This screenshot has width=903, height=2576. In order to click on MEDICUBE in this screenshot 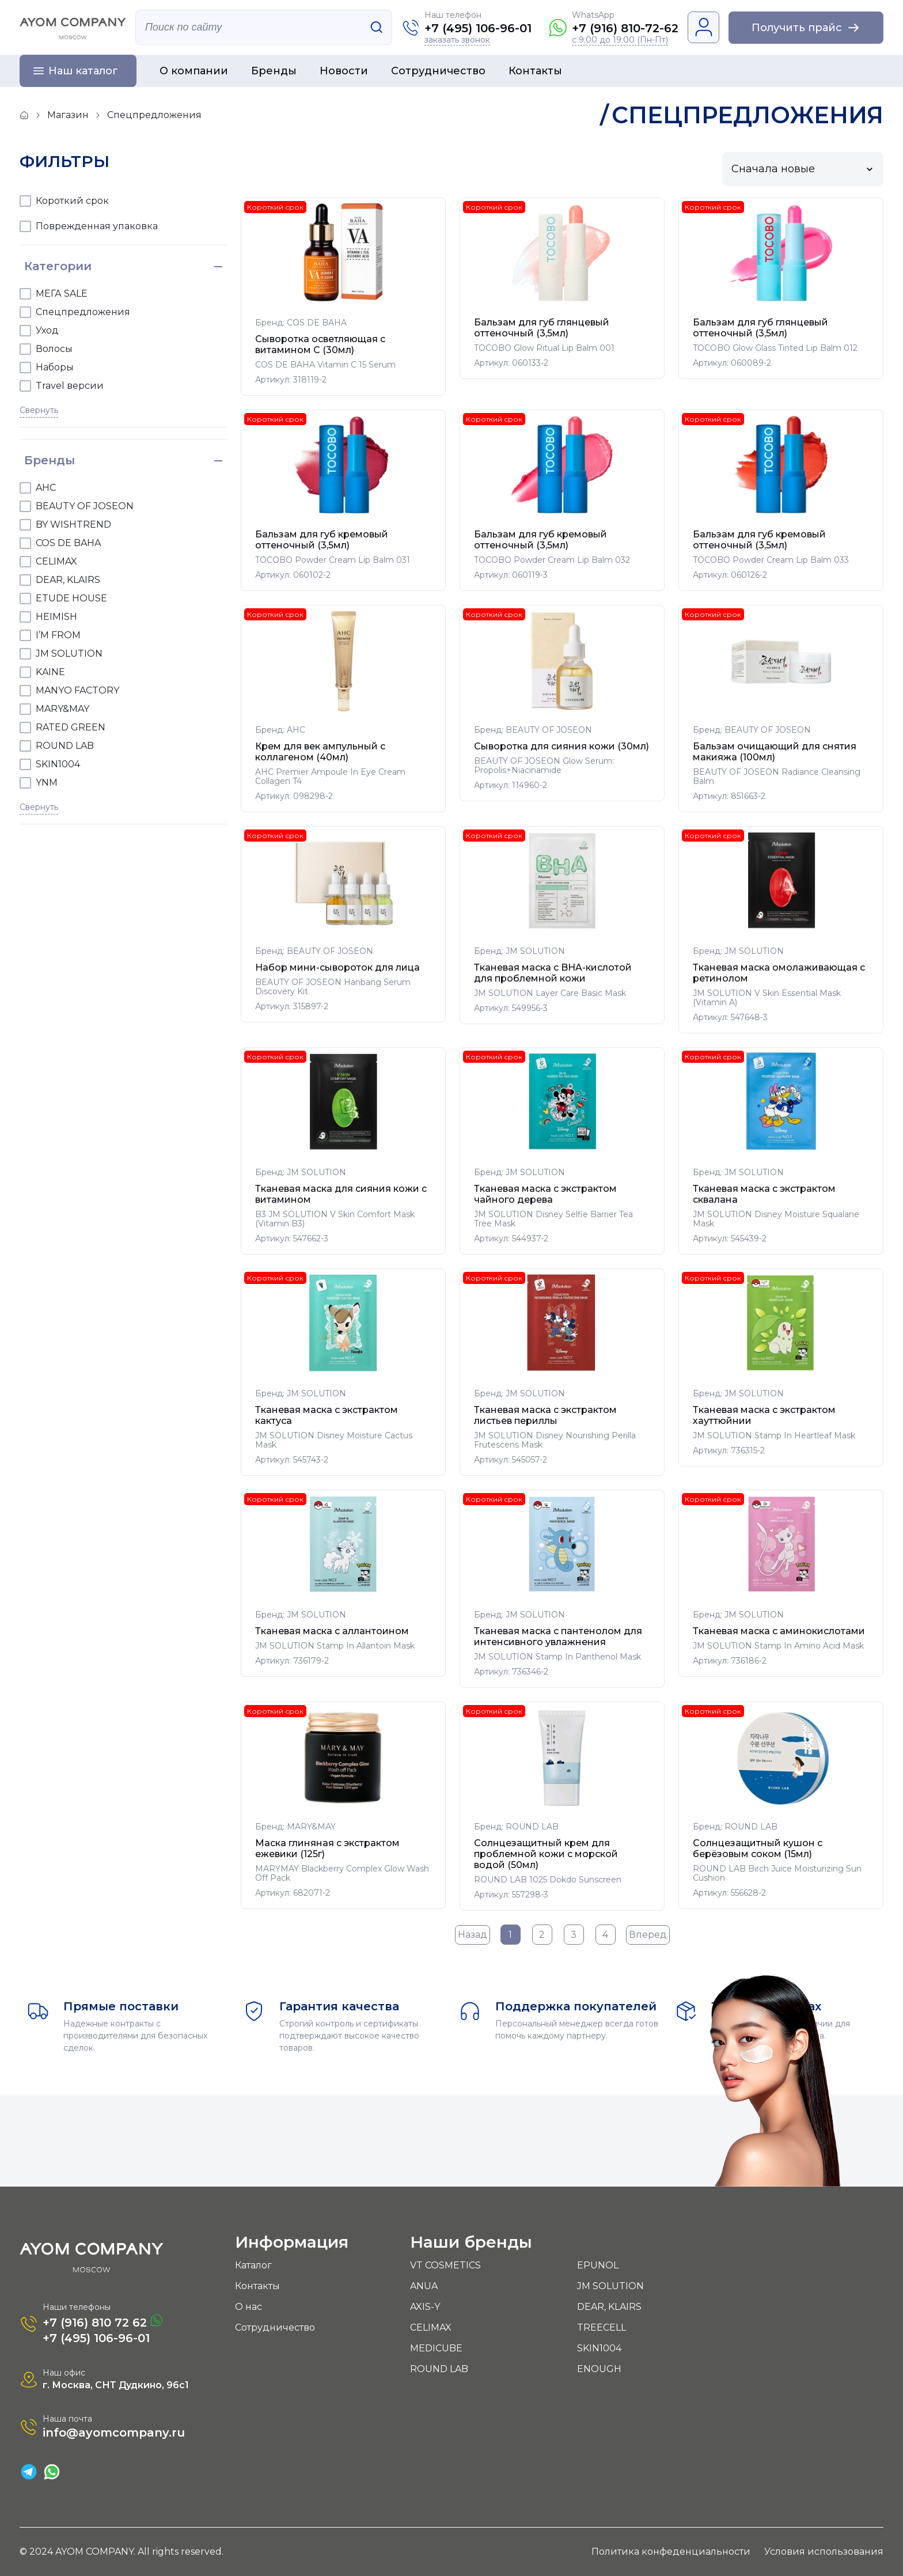, I will do `click(436, 2348)`.